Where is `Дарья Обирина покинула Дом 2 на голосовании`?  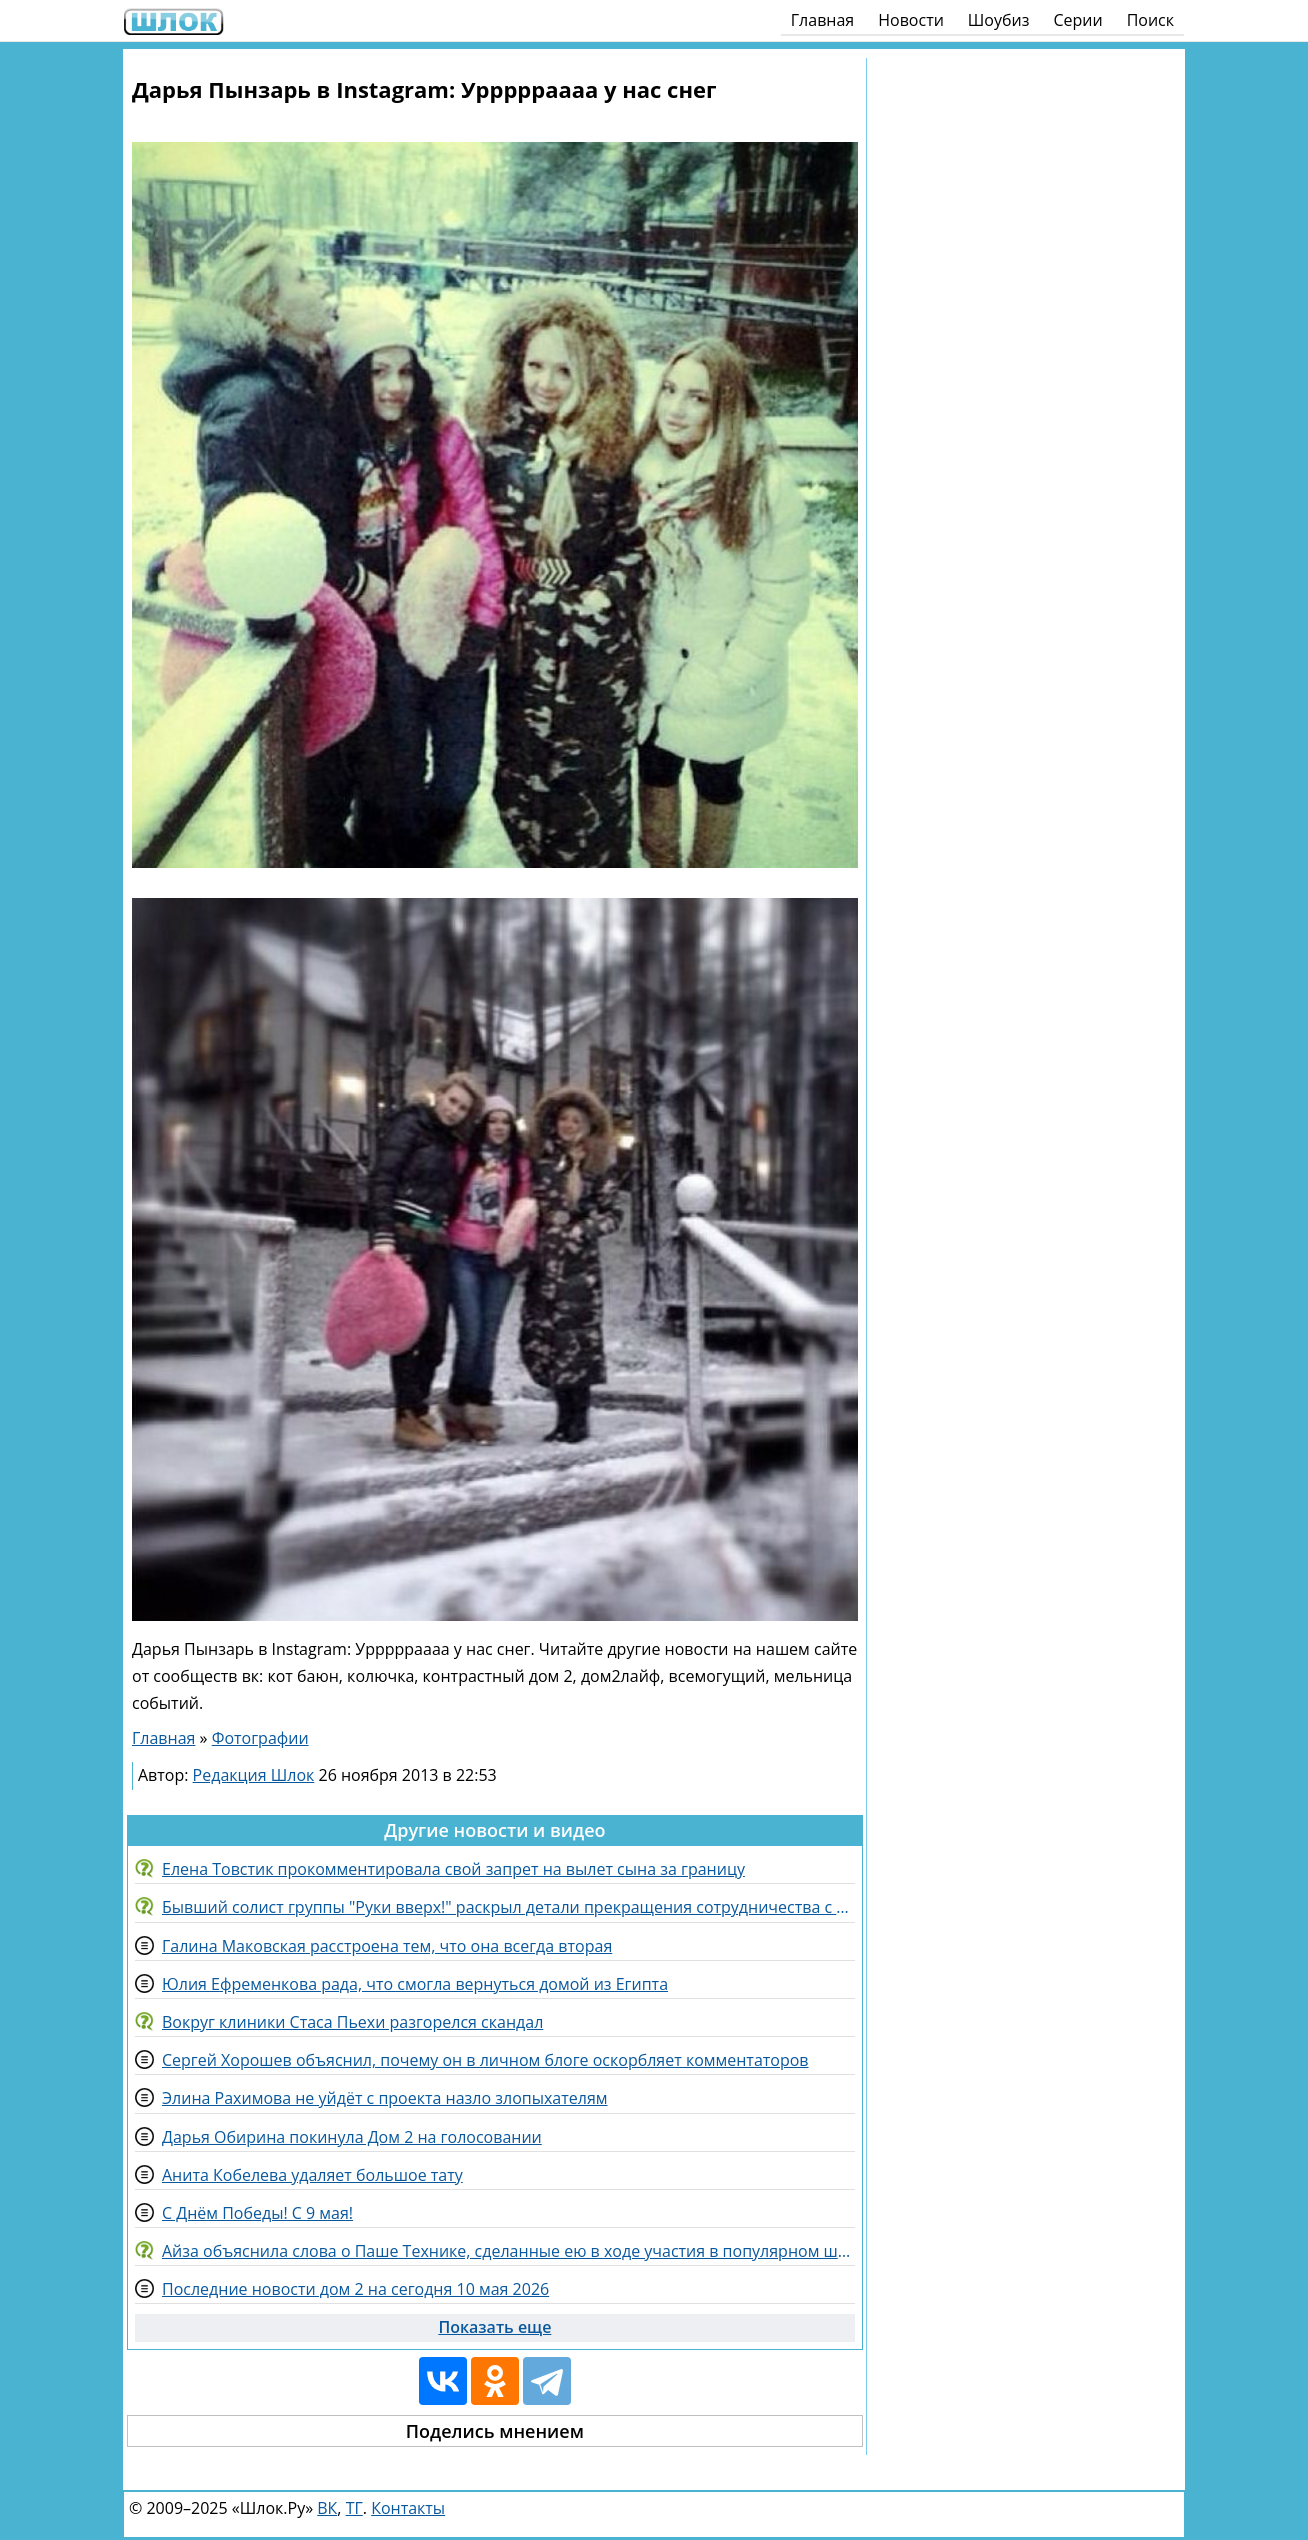
Дарья Обирина покинула Дом 2 на голосовании is located at coordinates (352, 2137).